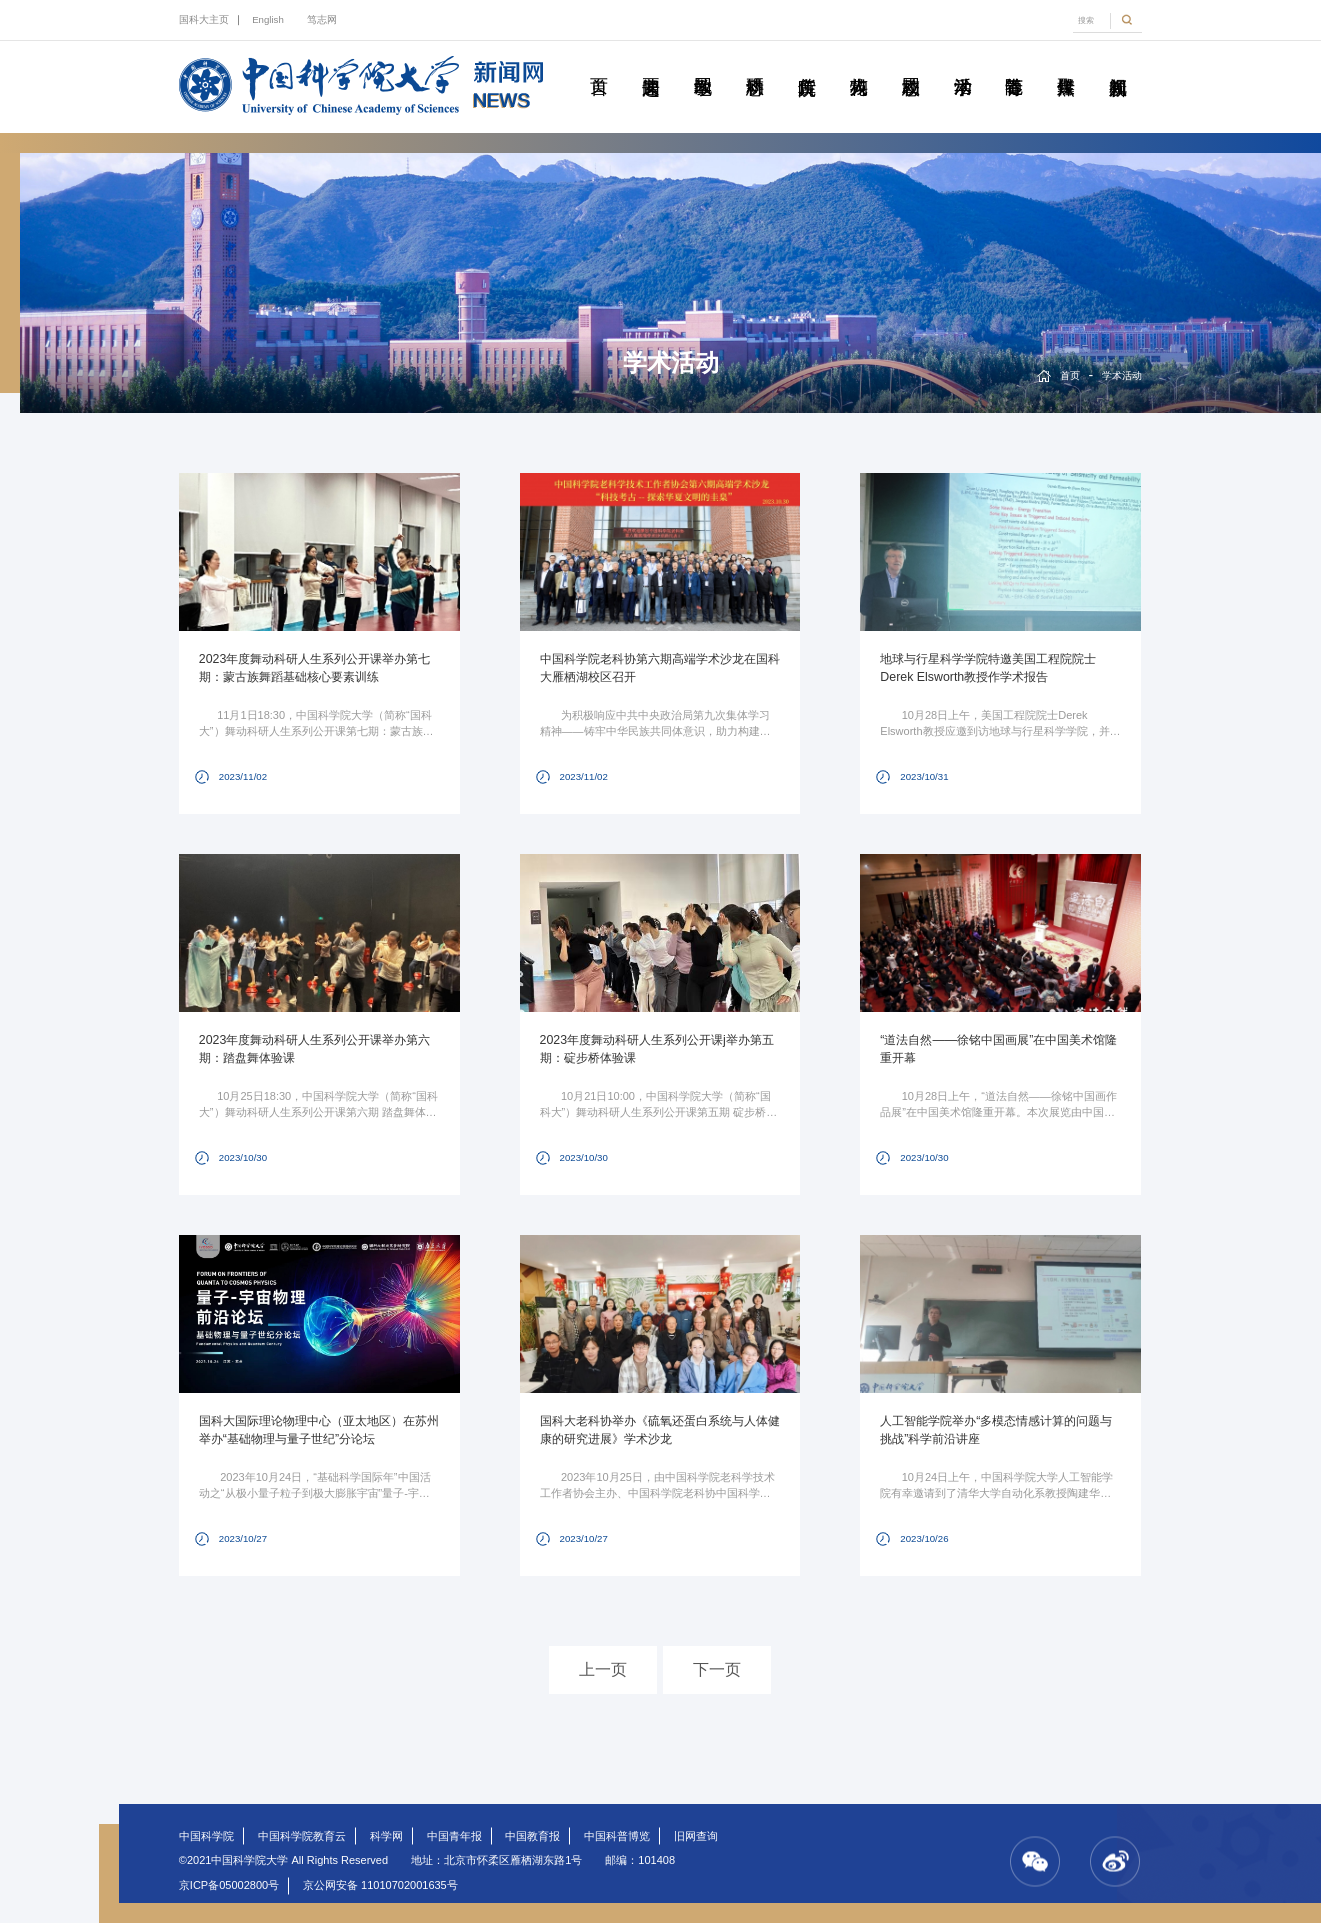  I want to click on 旧网查询, so click(696, 1836).